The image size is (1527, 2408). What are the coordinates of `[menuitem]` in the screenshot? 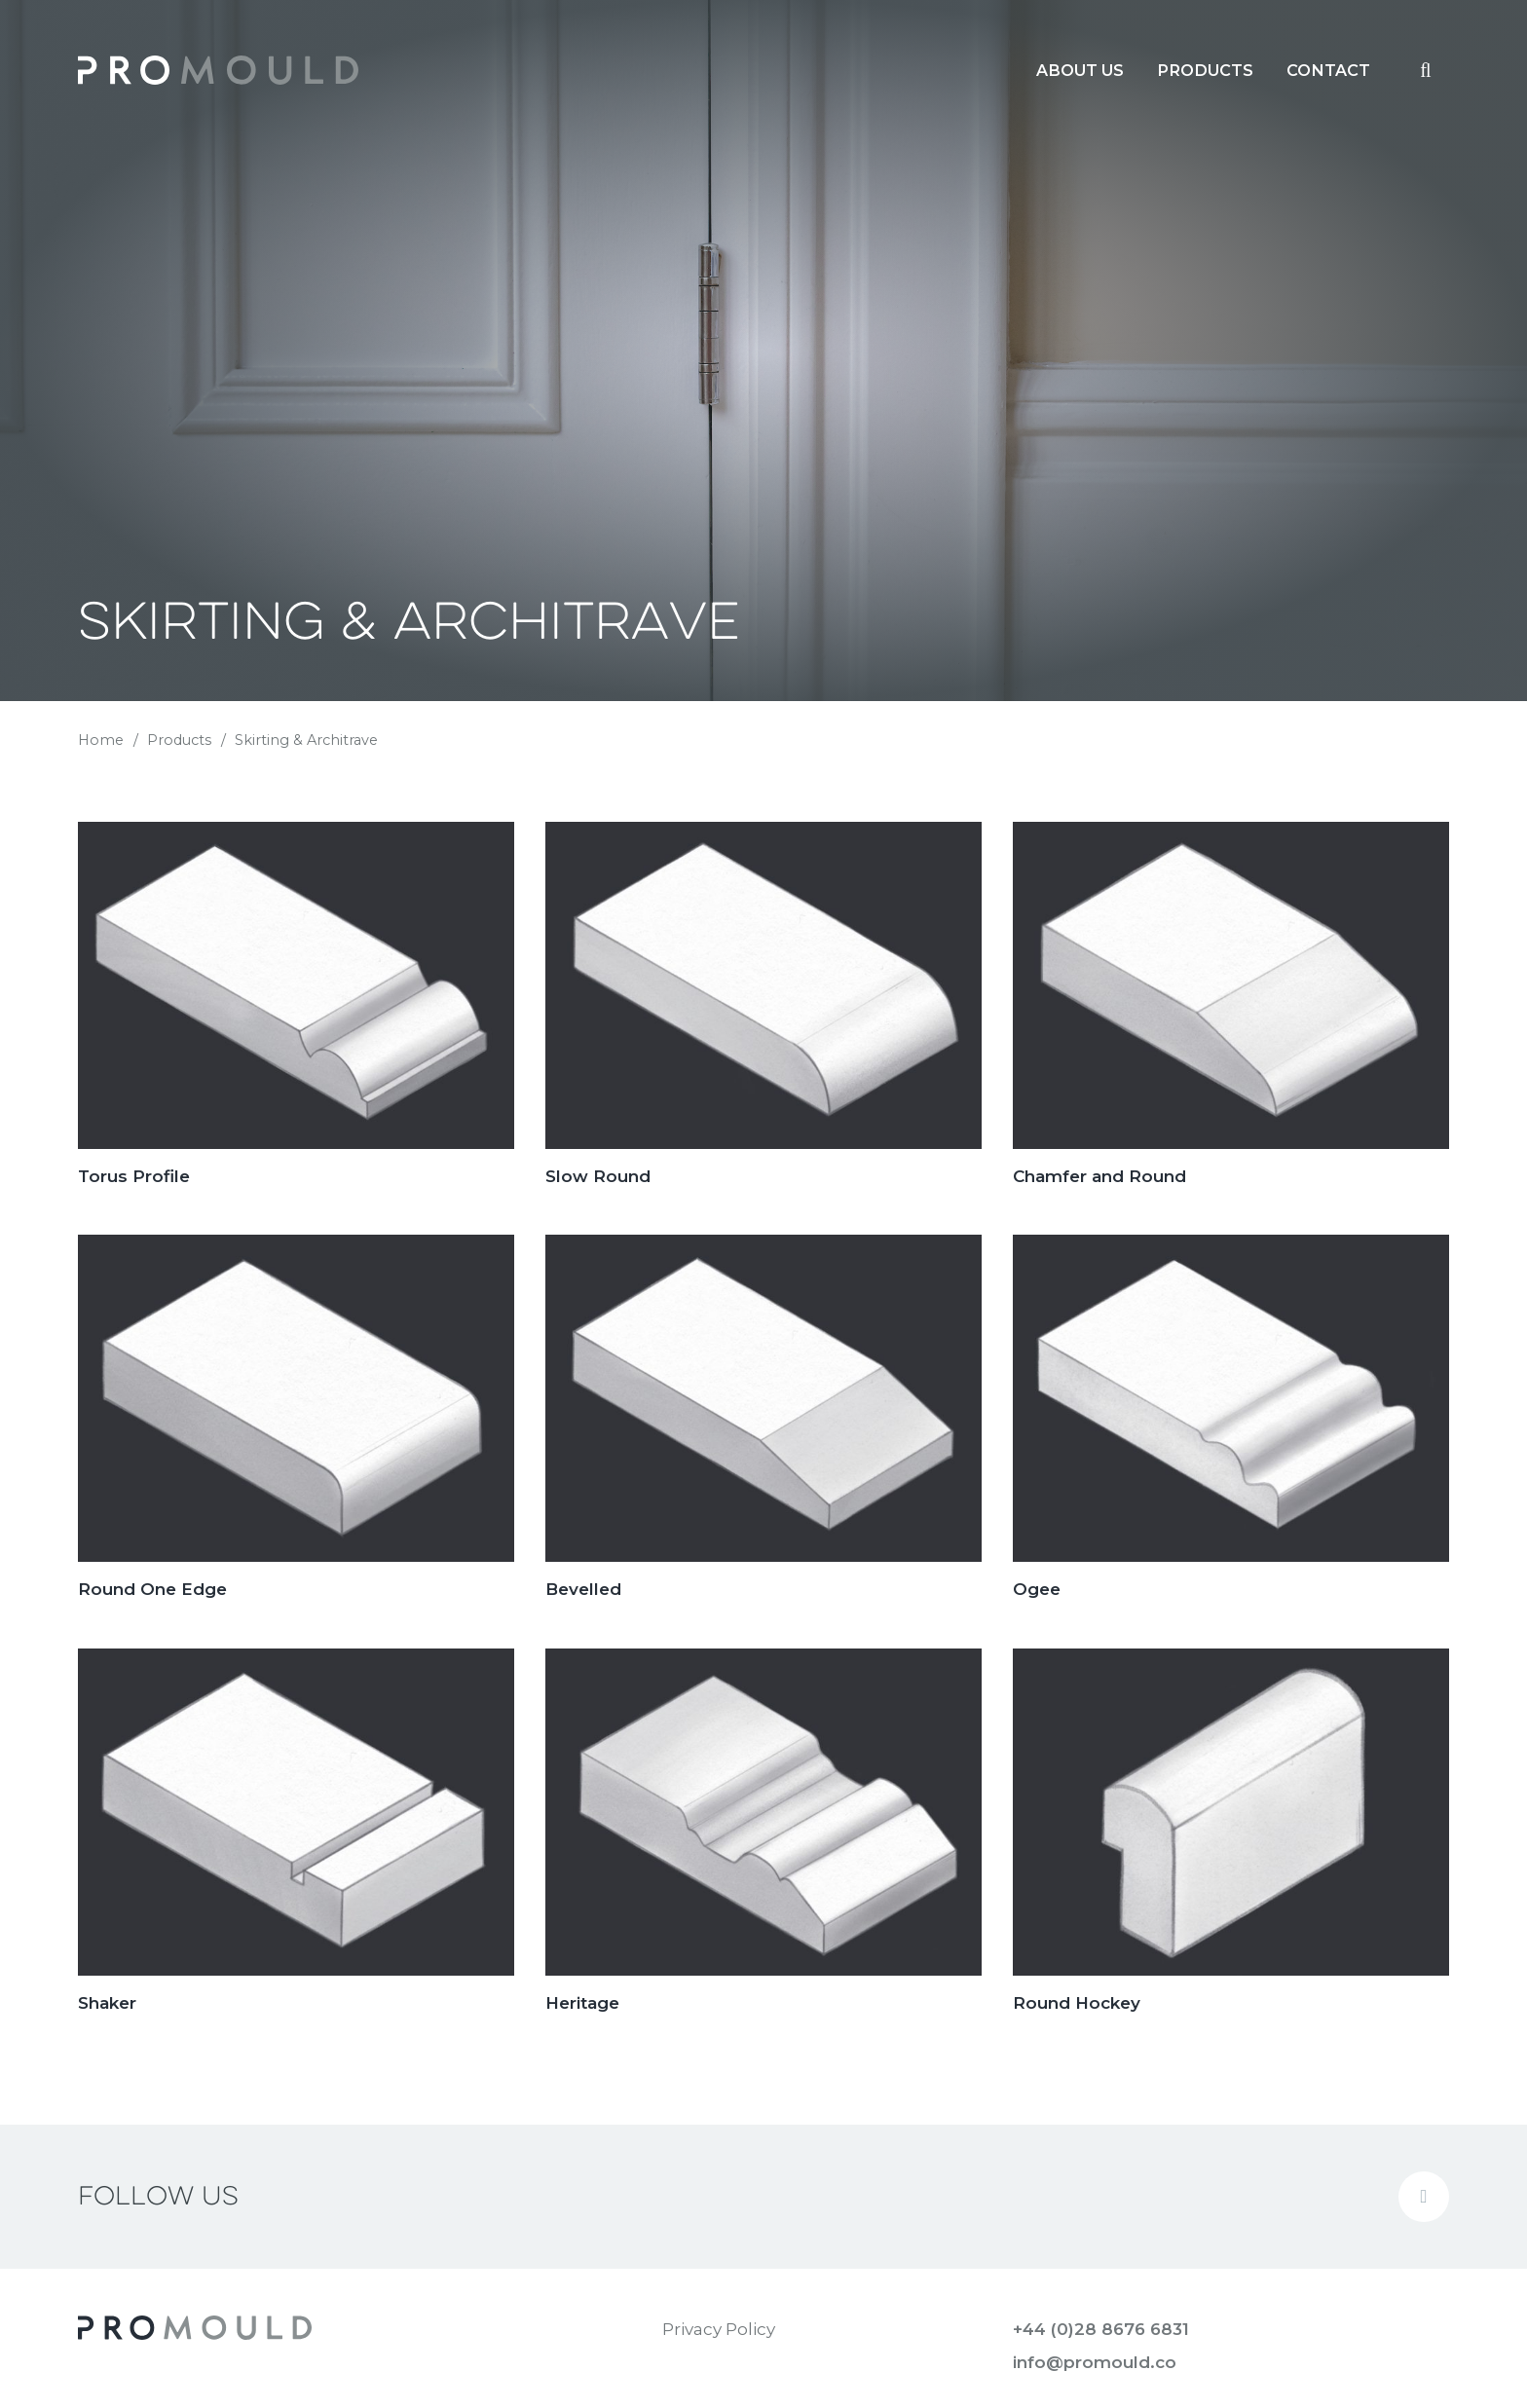 It's located at (1080, 70).